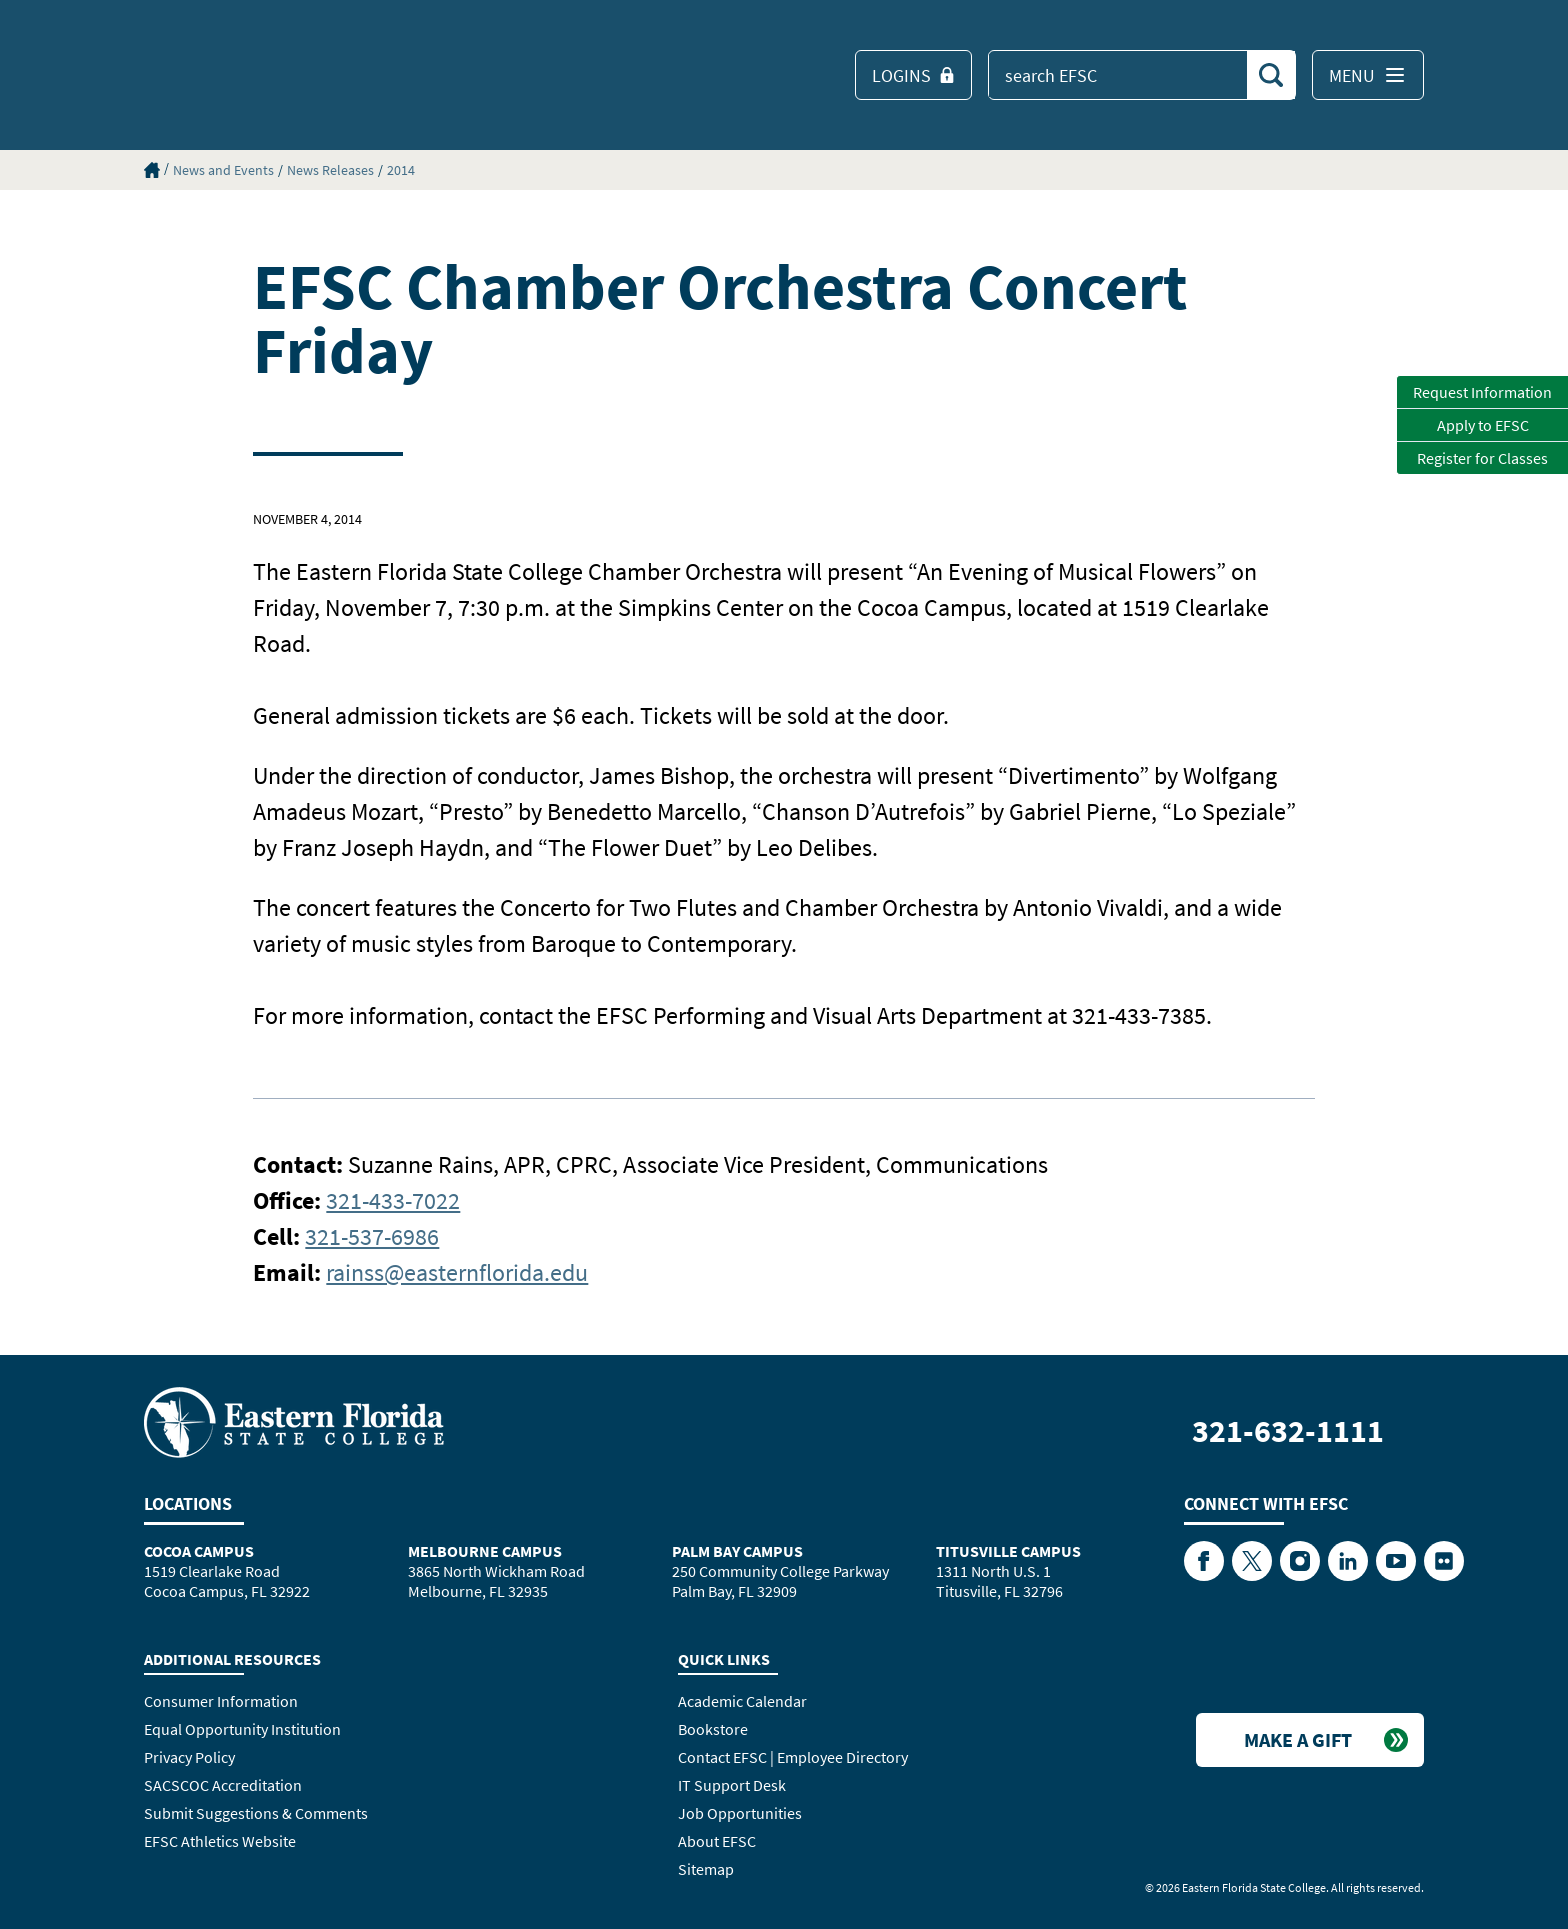  I want to click on IT Support Desk, so click(732, 1785).